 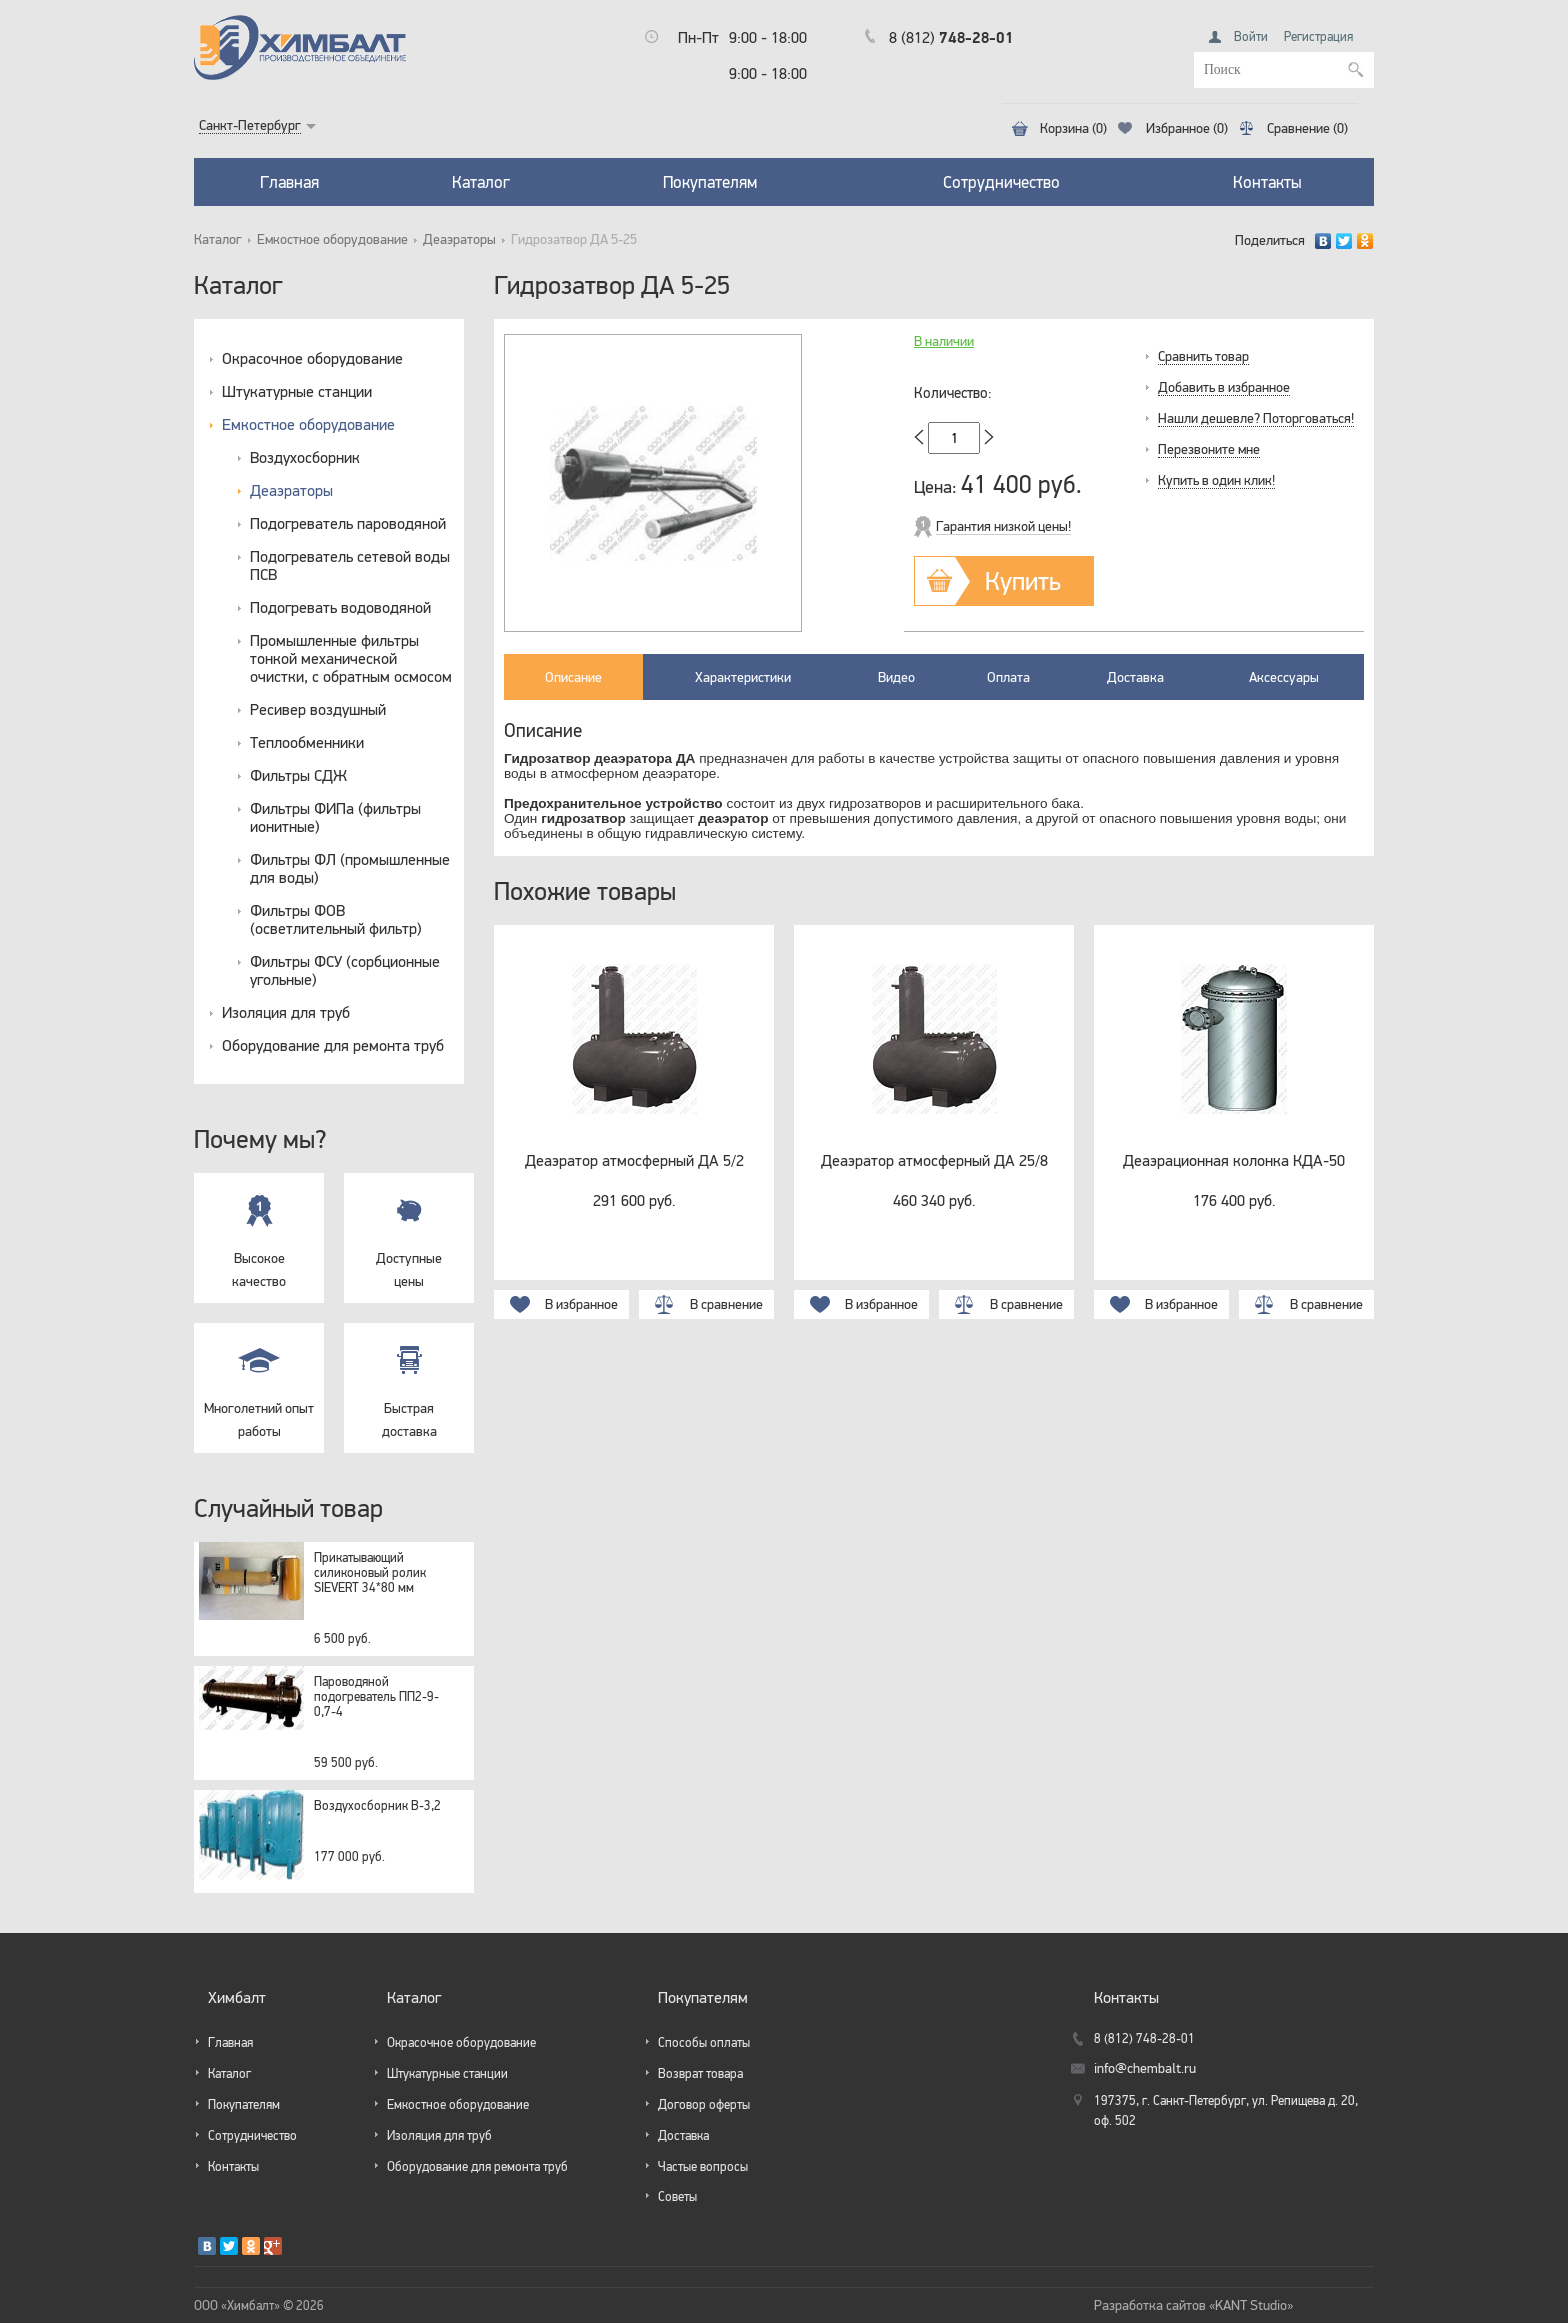 What do you see at coordinates (351, 658) in the screenshot?
I see `Промышленные фильтры тонкой механической очистки, с обратным осмосом` at bounding box center [351, 658].